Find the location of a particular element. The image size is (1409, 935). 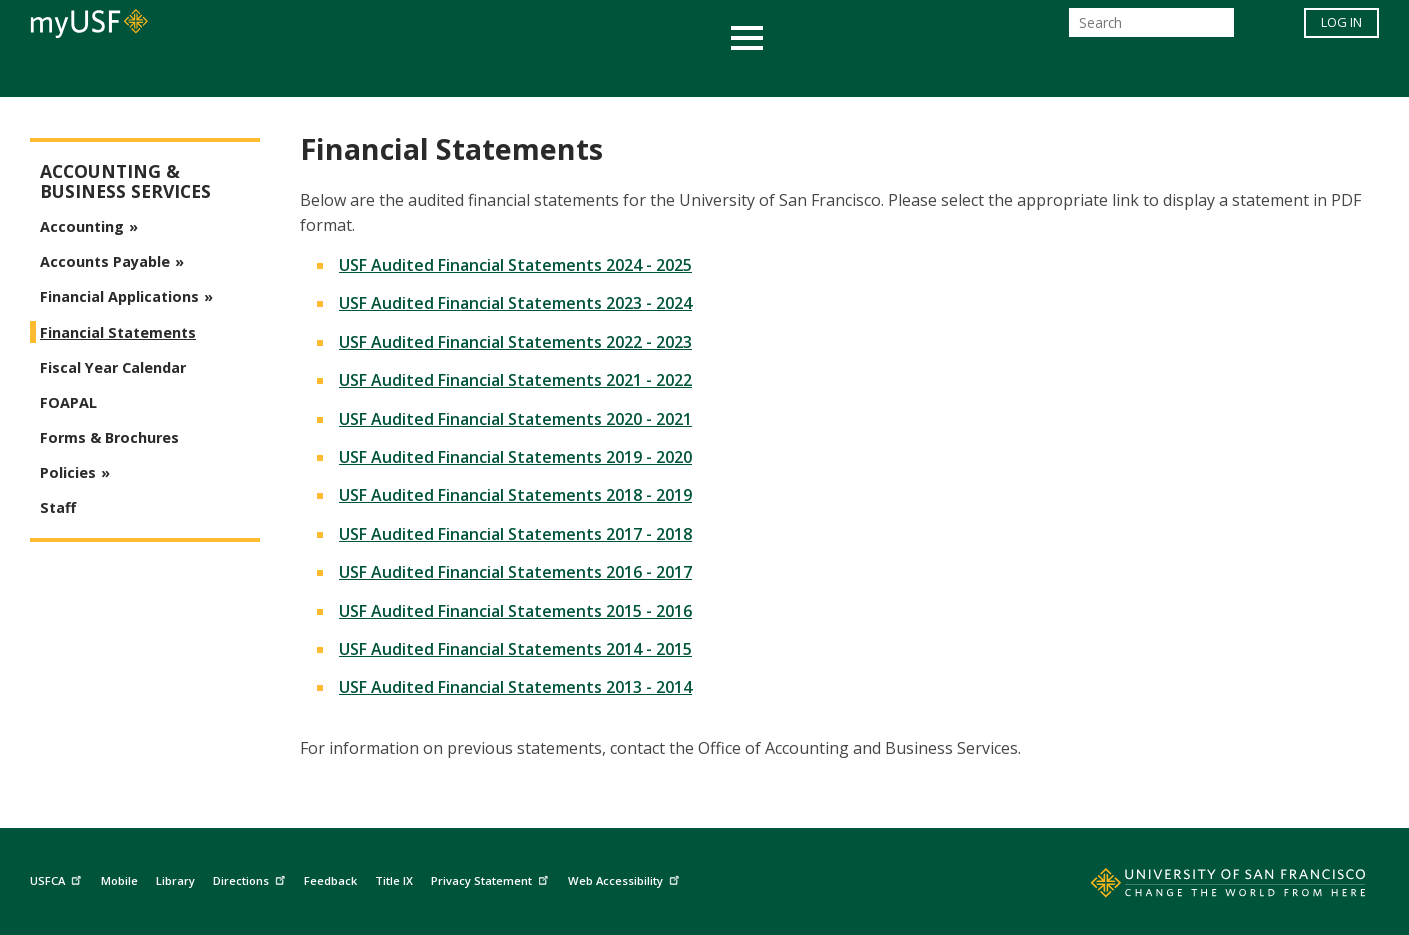

Accounting & Business Services is located at coordinates (125, 181).